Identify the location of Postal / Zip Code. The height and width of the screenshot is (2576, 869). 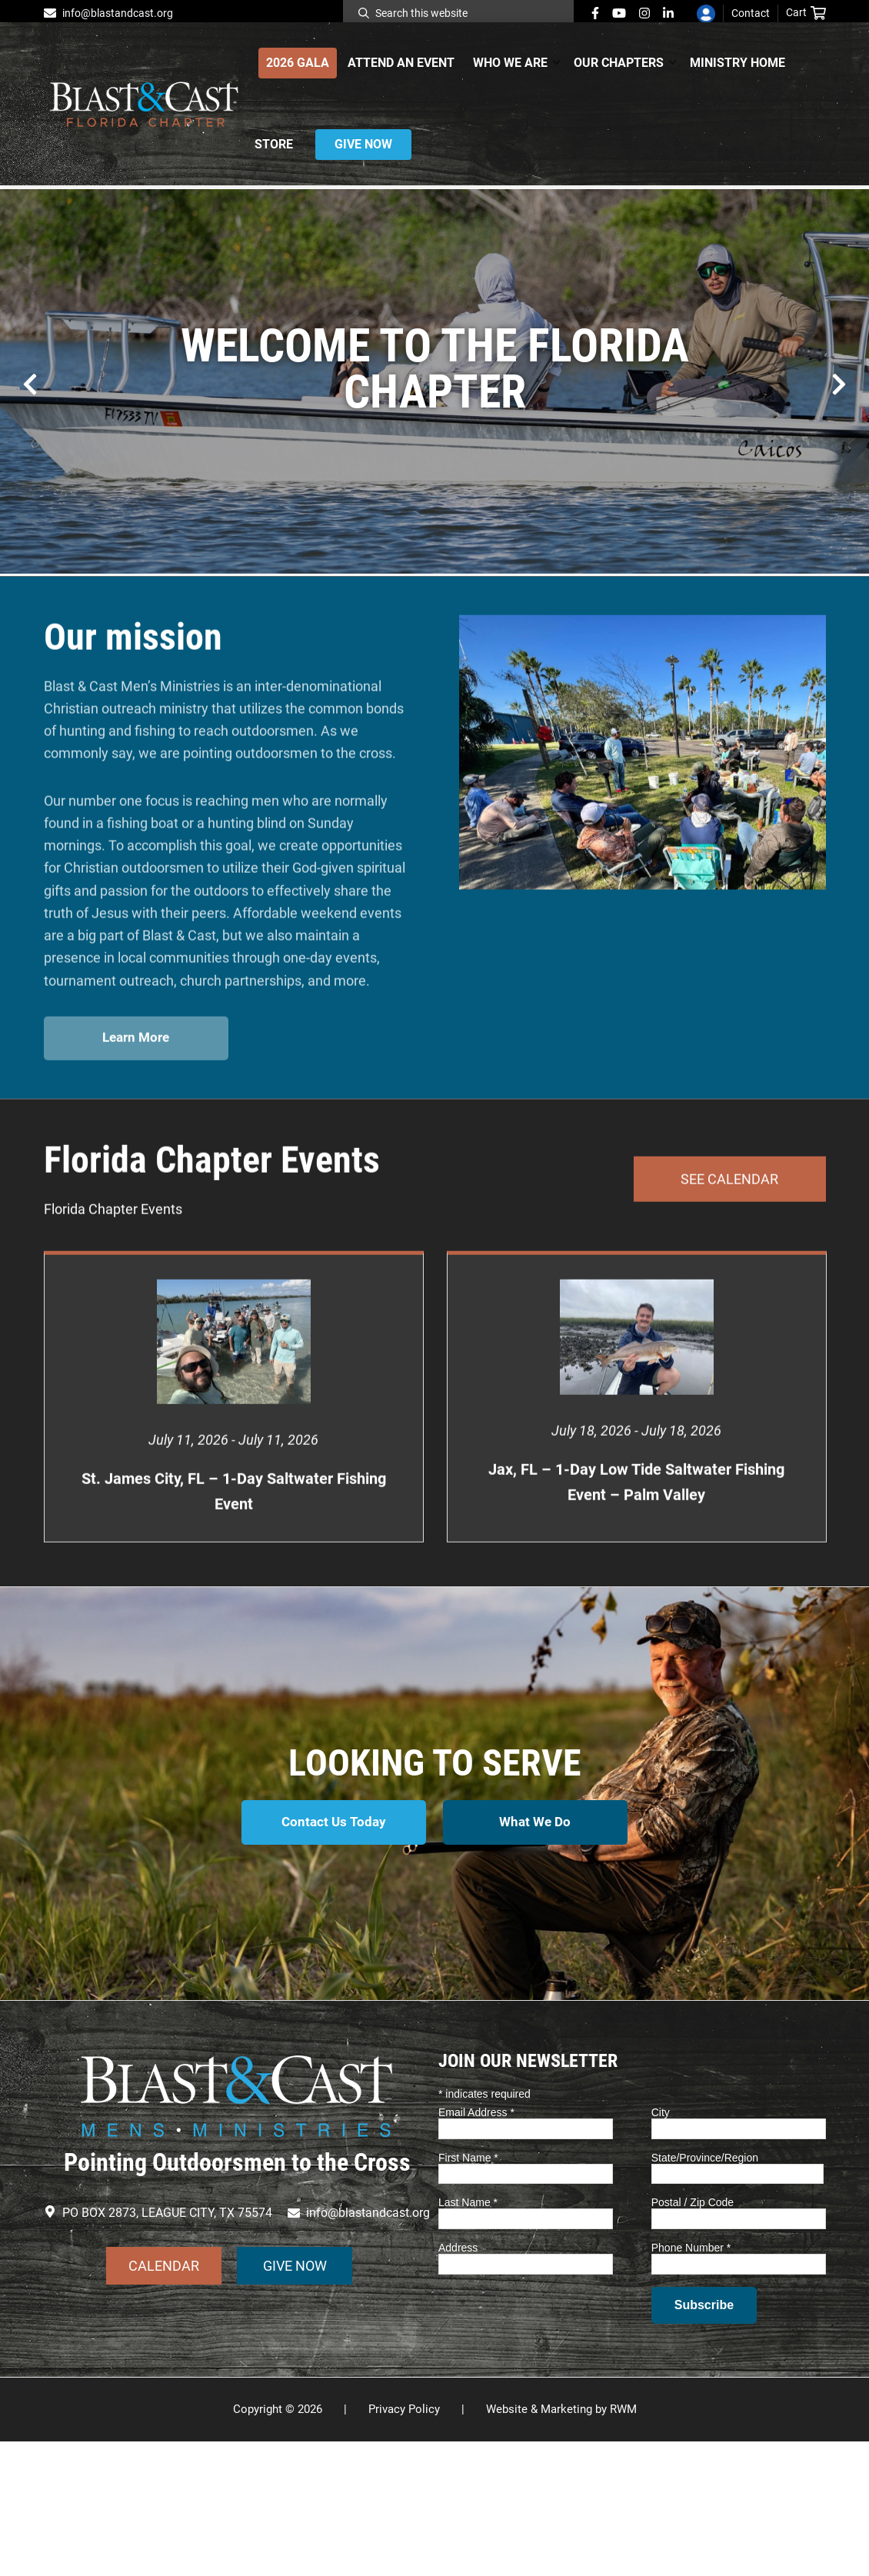
(692, 2337).